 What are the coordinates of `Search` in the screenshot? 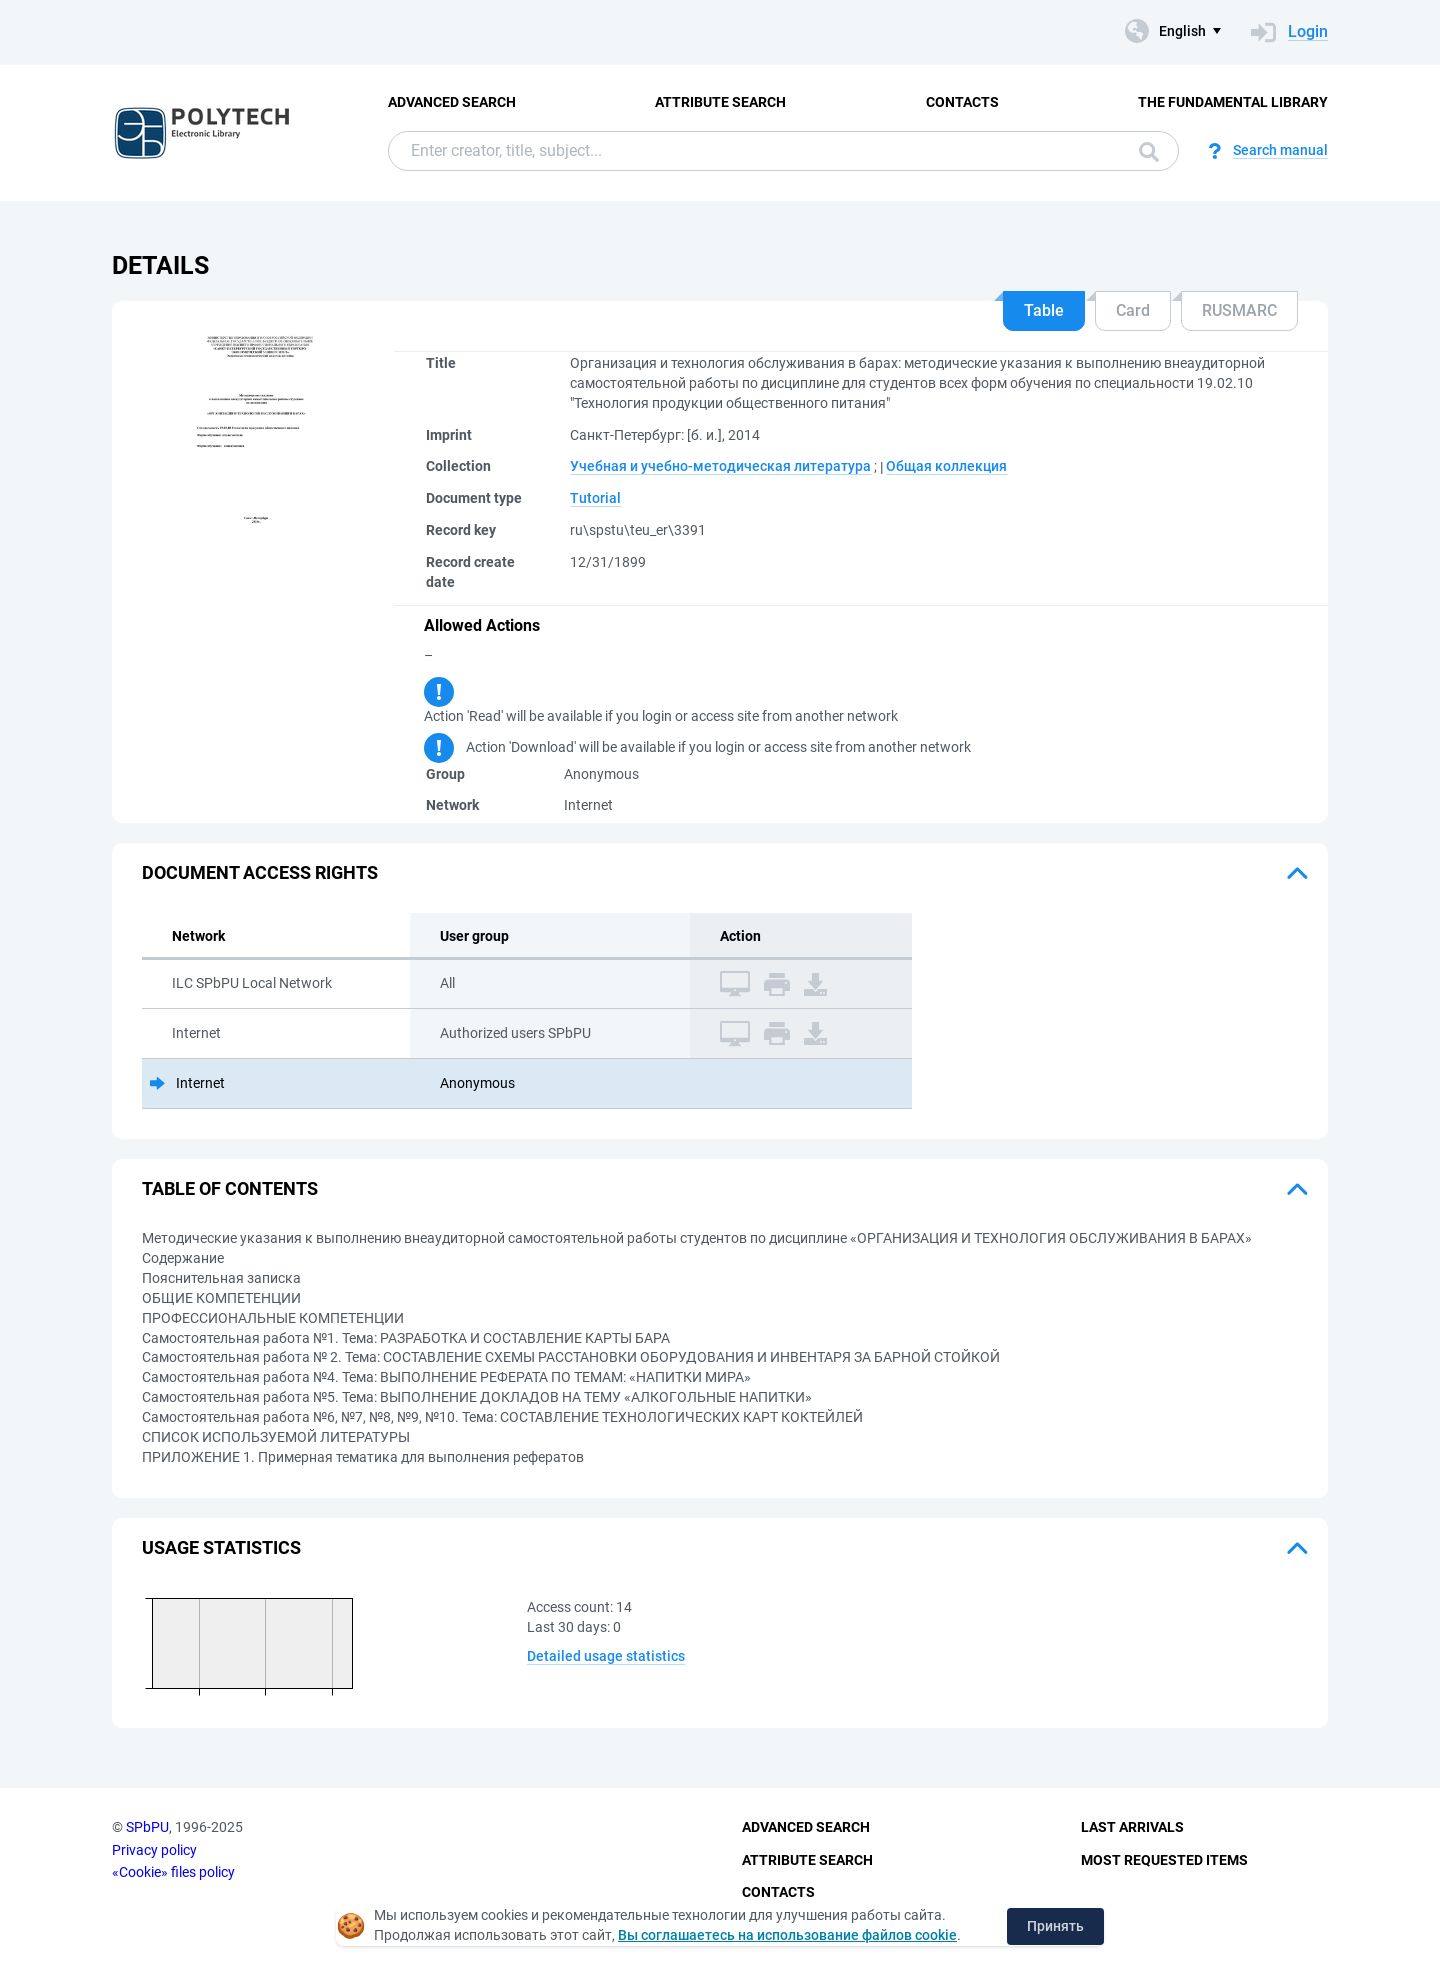 It's located at (1149, 152).